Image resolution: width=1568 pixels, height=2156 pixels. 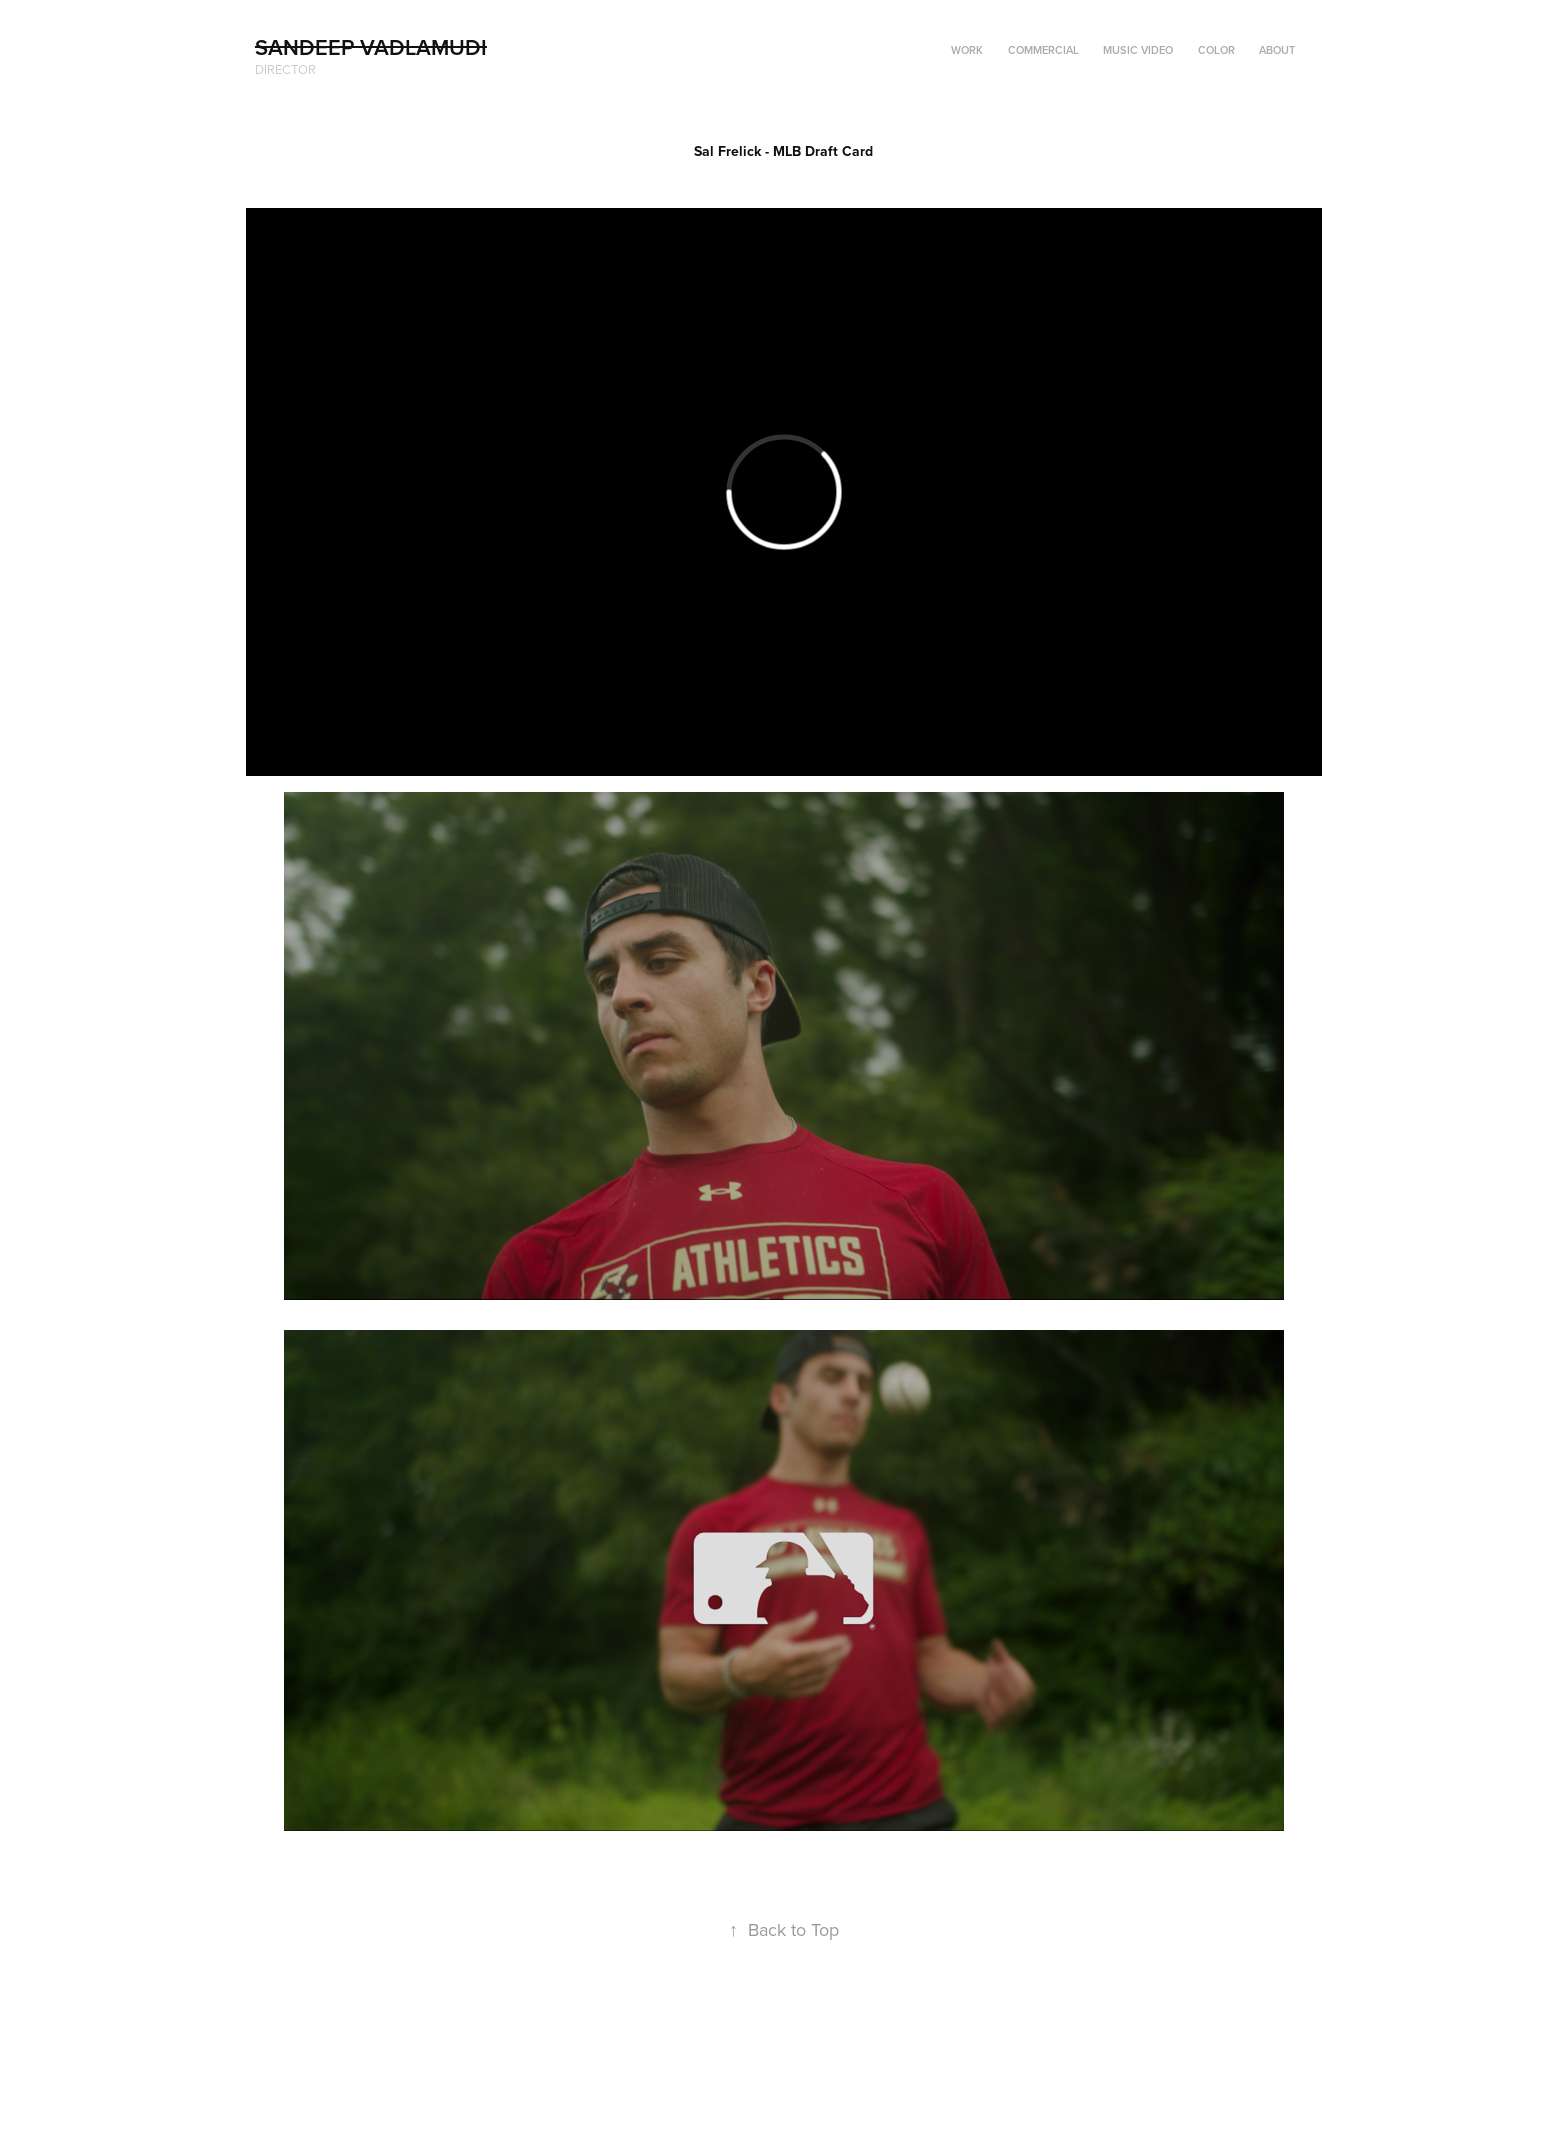 What do you see at coordinates (1216, 50) in the screenshot?
I see `Color` at bounding box center [1216, 50].